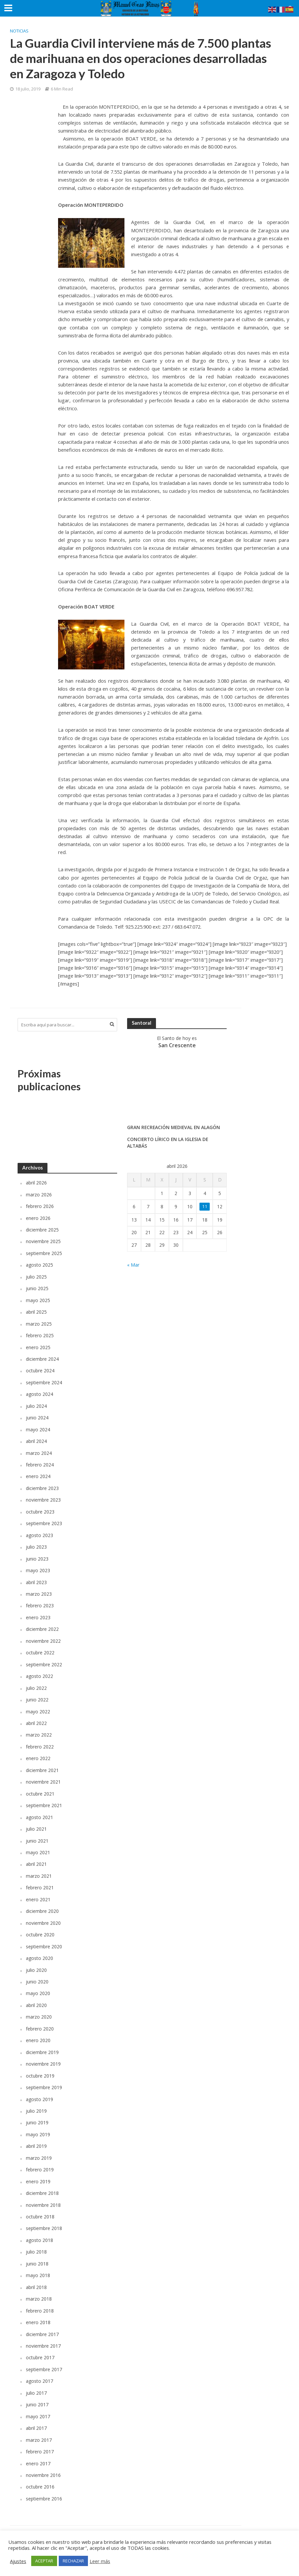 Image resolution: width=299 pixels, height=2576 pixels. Describe the element at coordinates (37, 2264) in the screenshot. I see `junio 2018` at that location.